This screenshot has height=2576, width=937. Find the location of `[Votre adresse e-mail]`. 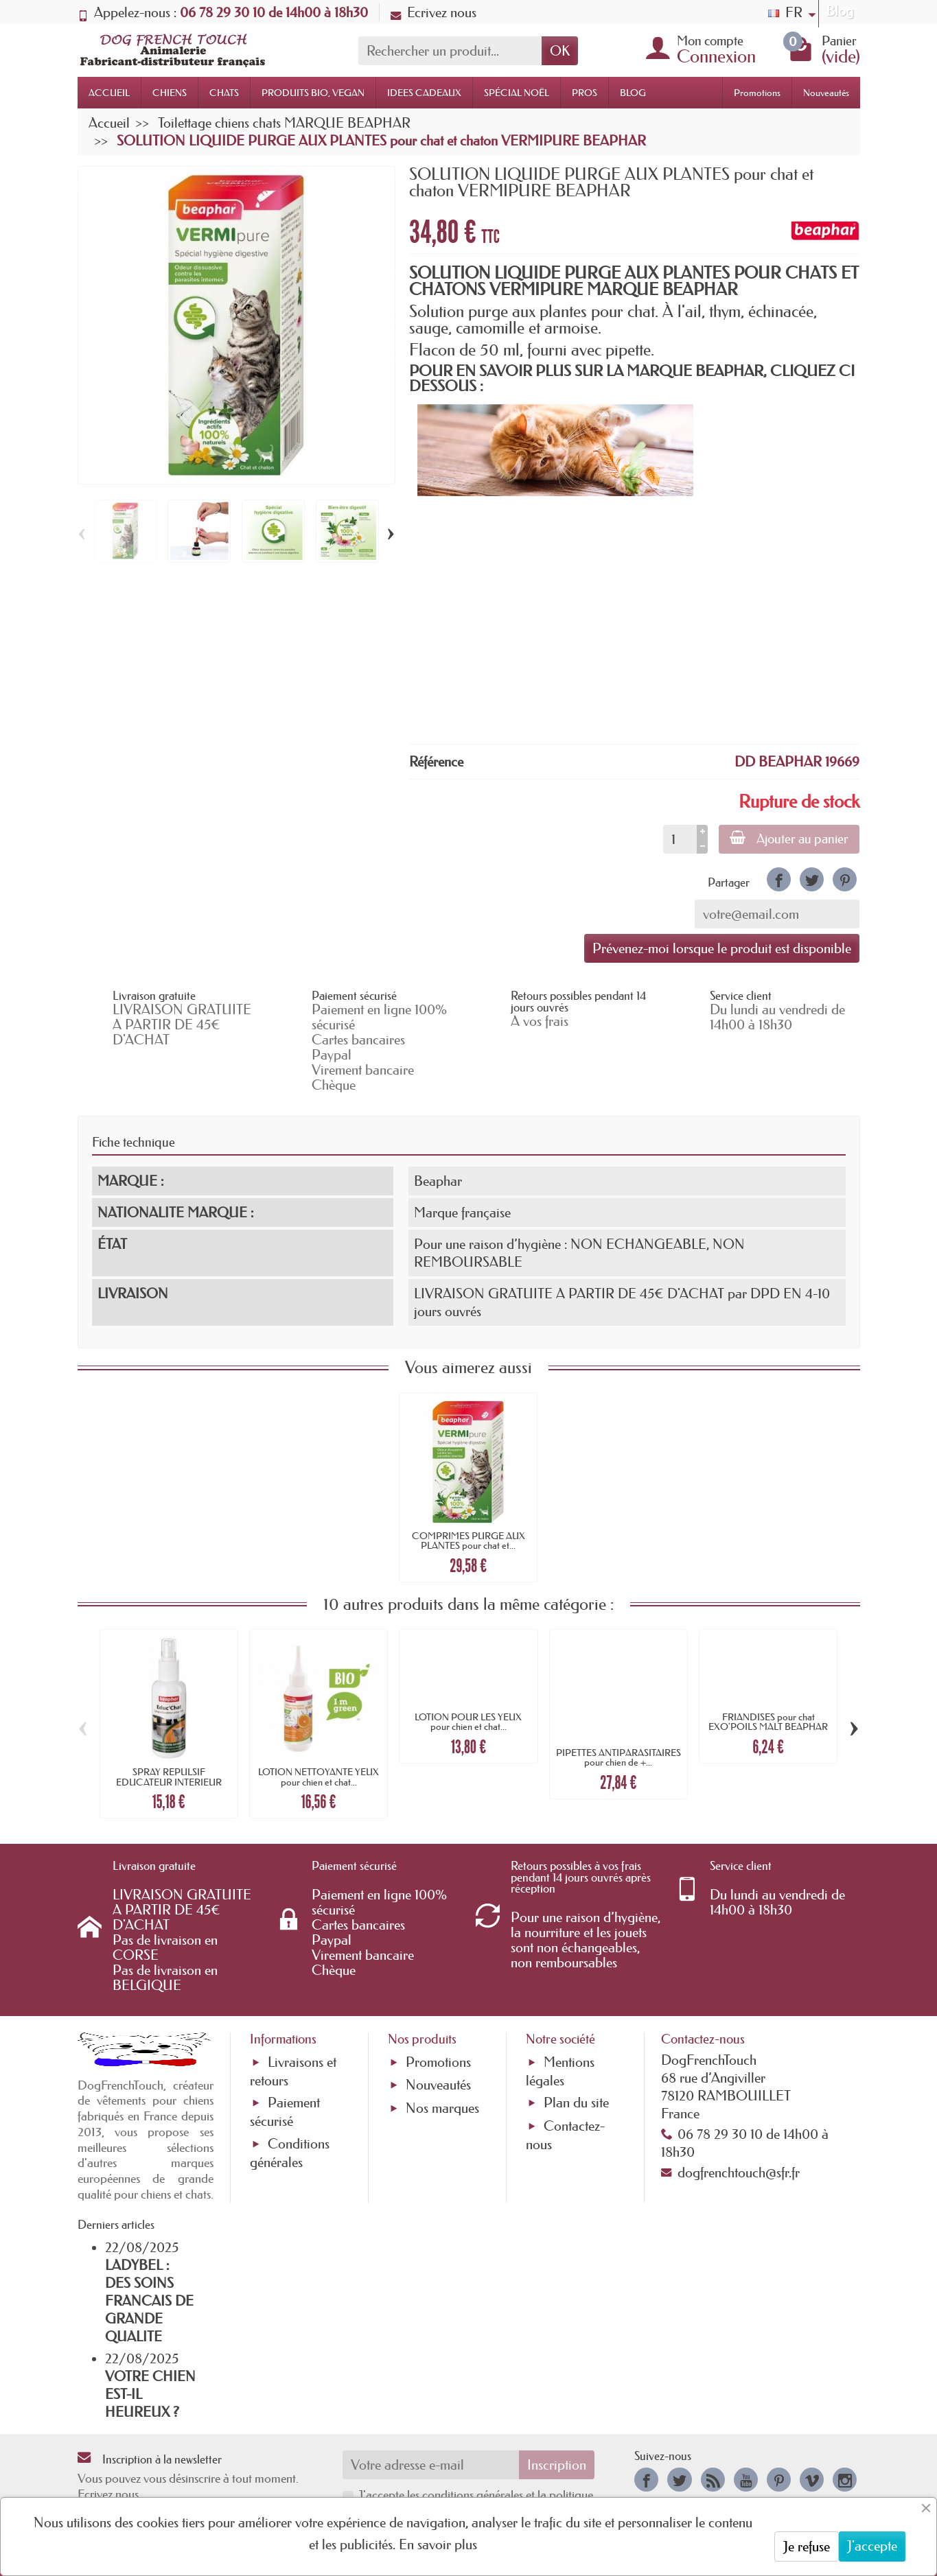

[Votre adresse e-mail] is located at coordinates (431, 2464).